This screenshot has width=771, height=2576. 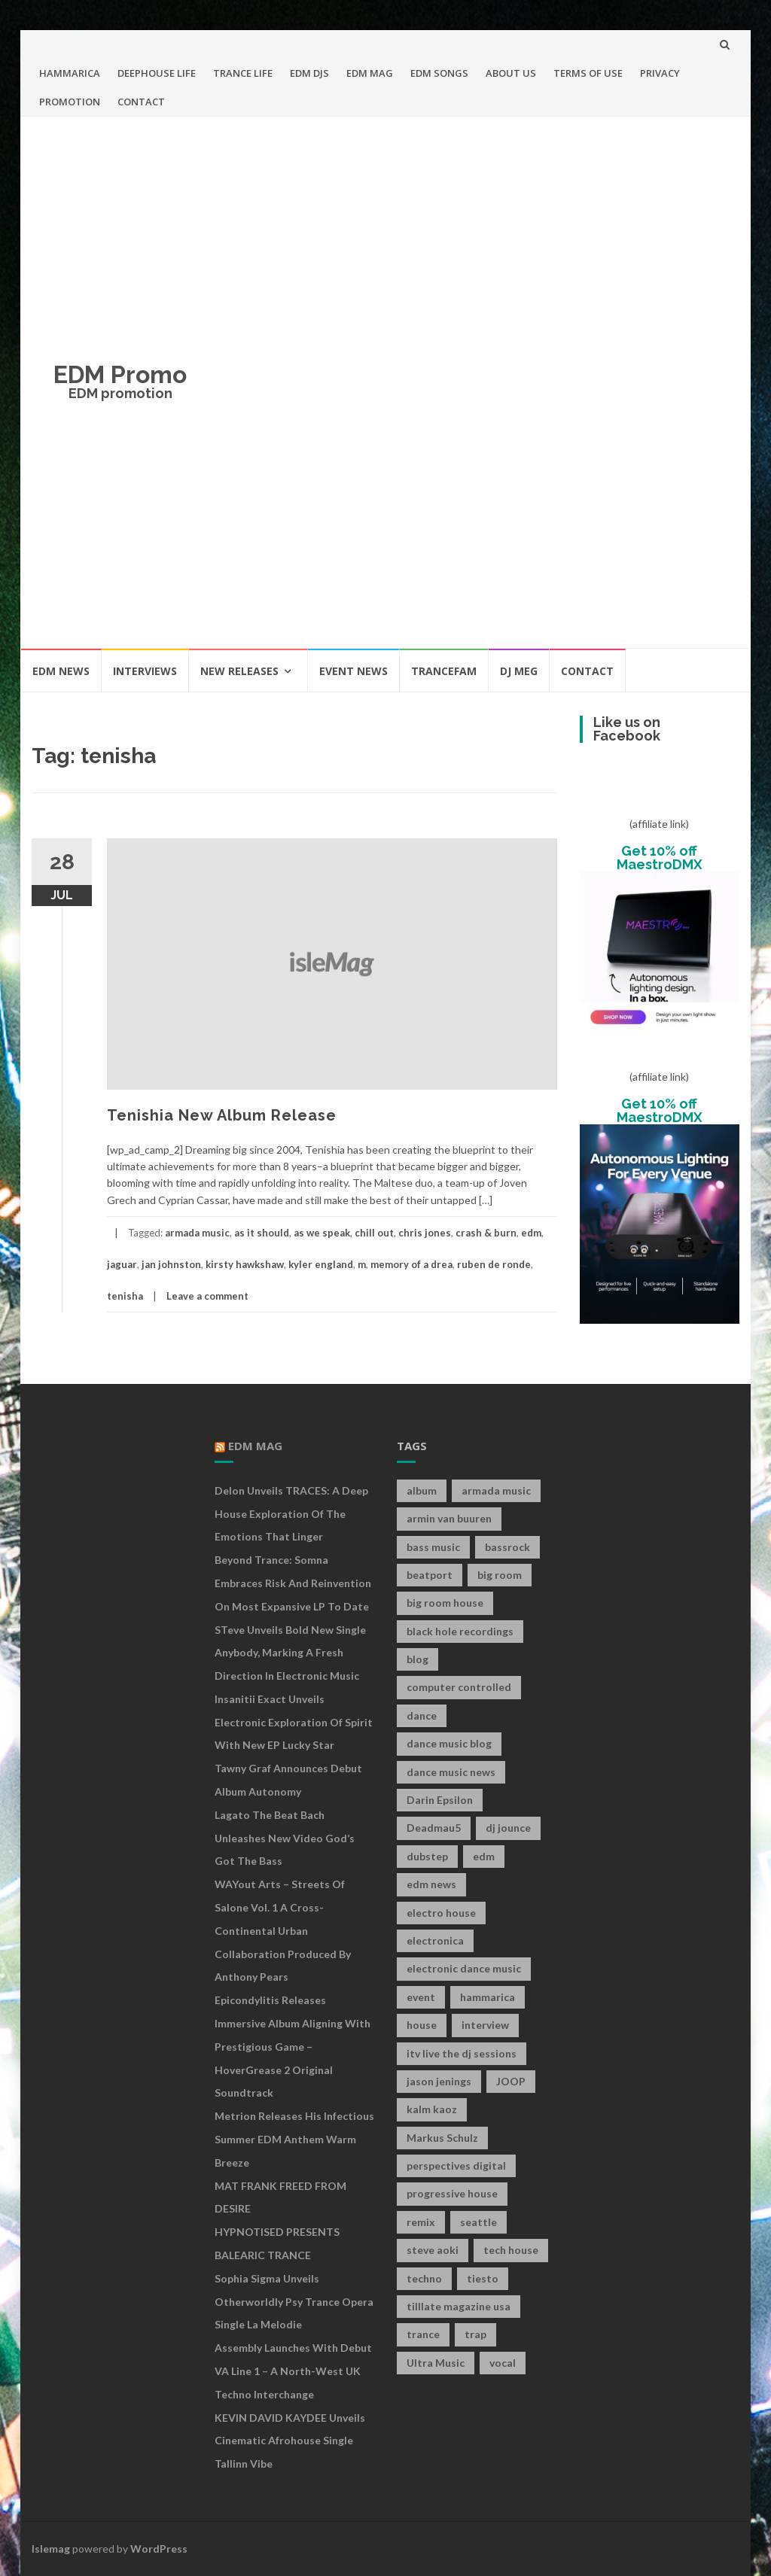 What do you see at coordinates (374, 1233) in the screenshot?
I see `chill out` at bounding box center [374, 1233].